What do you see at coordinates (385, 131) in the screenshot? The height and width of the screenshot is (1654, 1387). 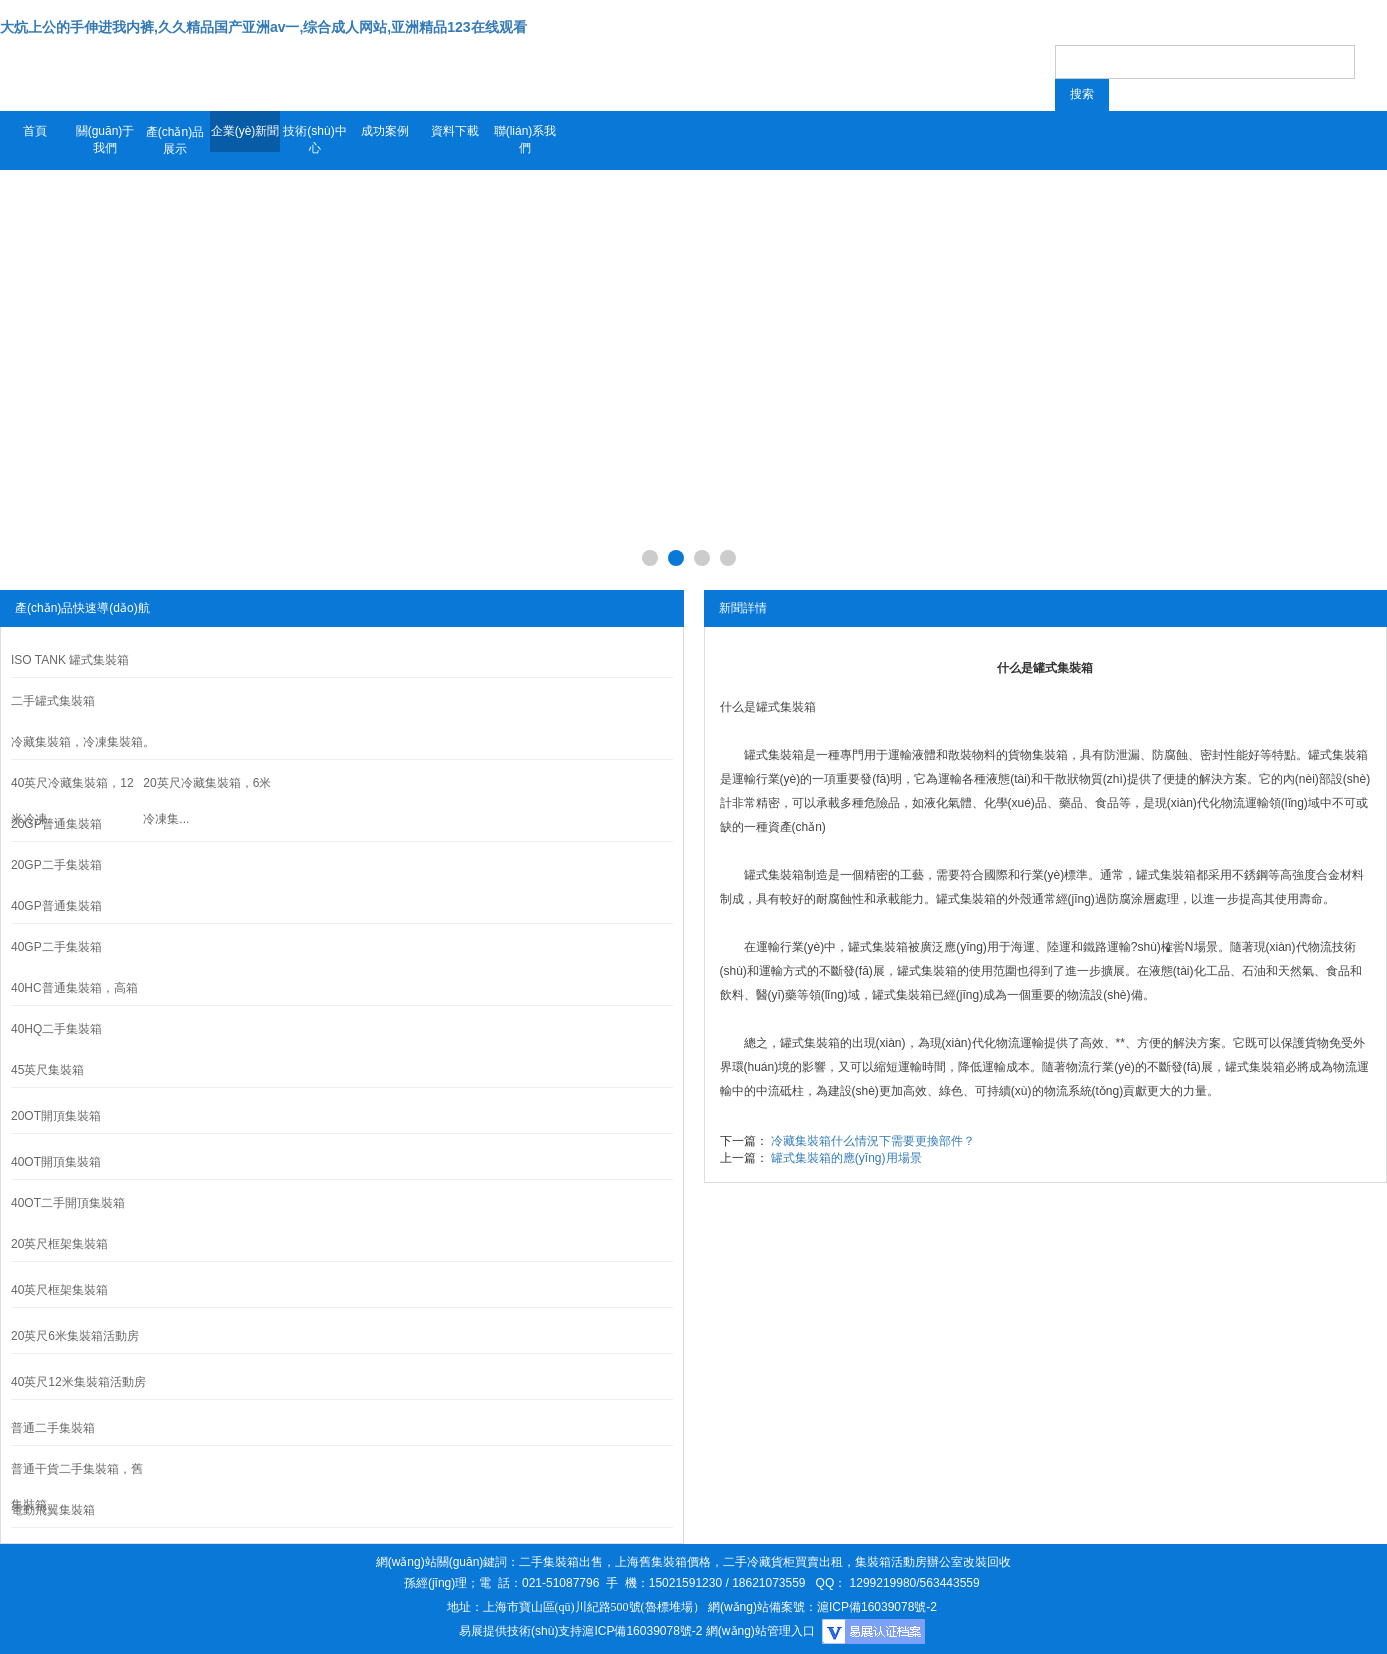 I see `成功案例` at bounding box center [385, 131].